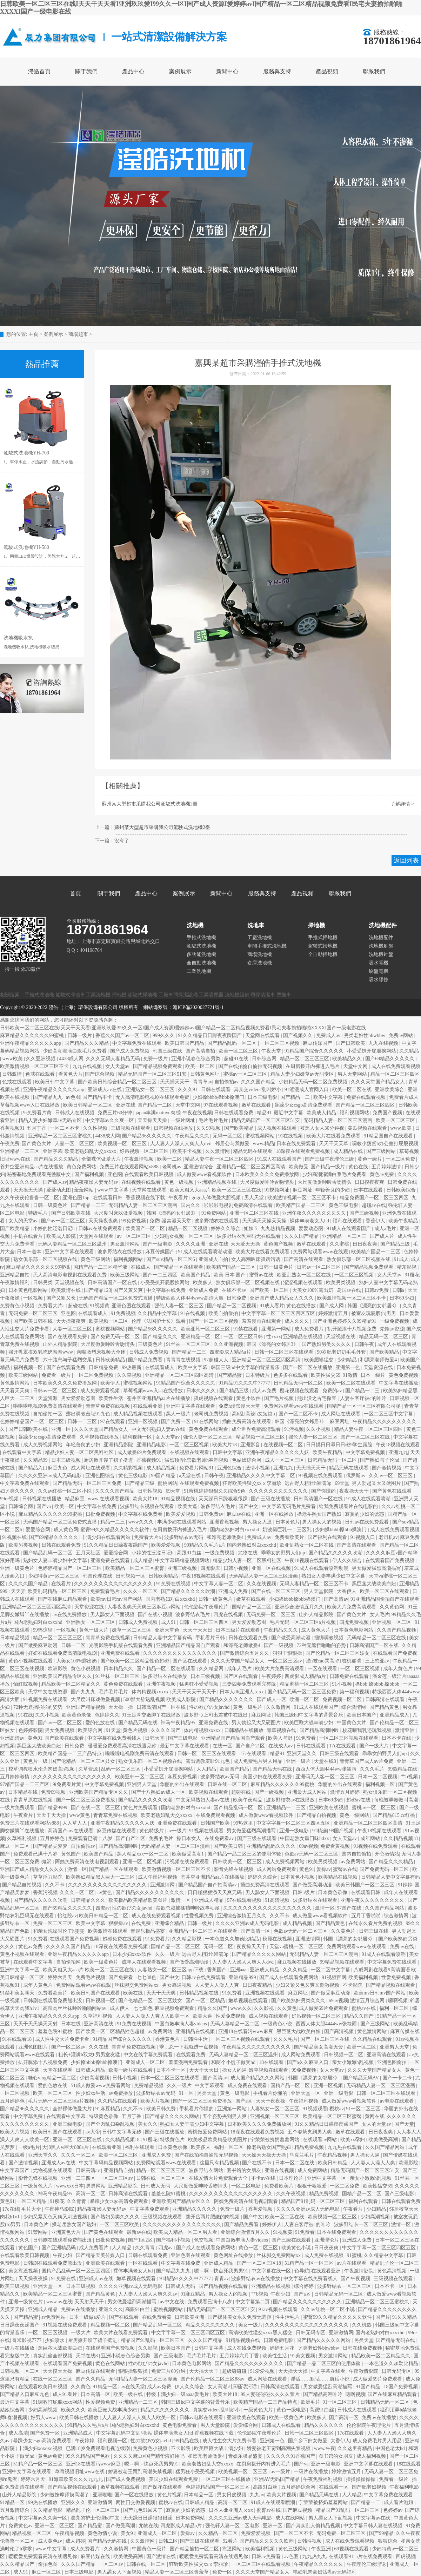 The width and height of the screenshot is (421, 2576). I want to click on 国产三级电影, so click(183, 1738).